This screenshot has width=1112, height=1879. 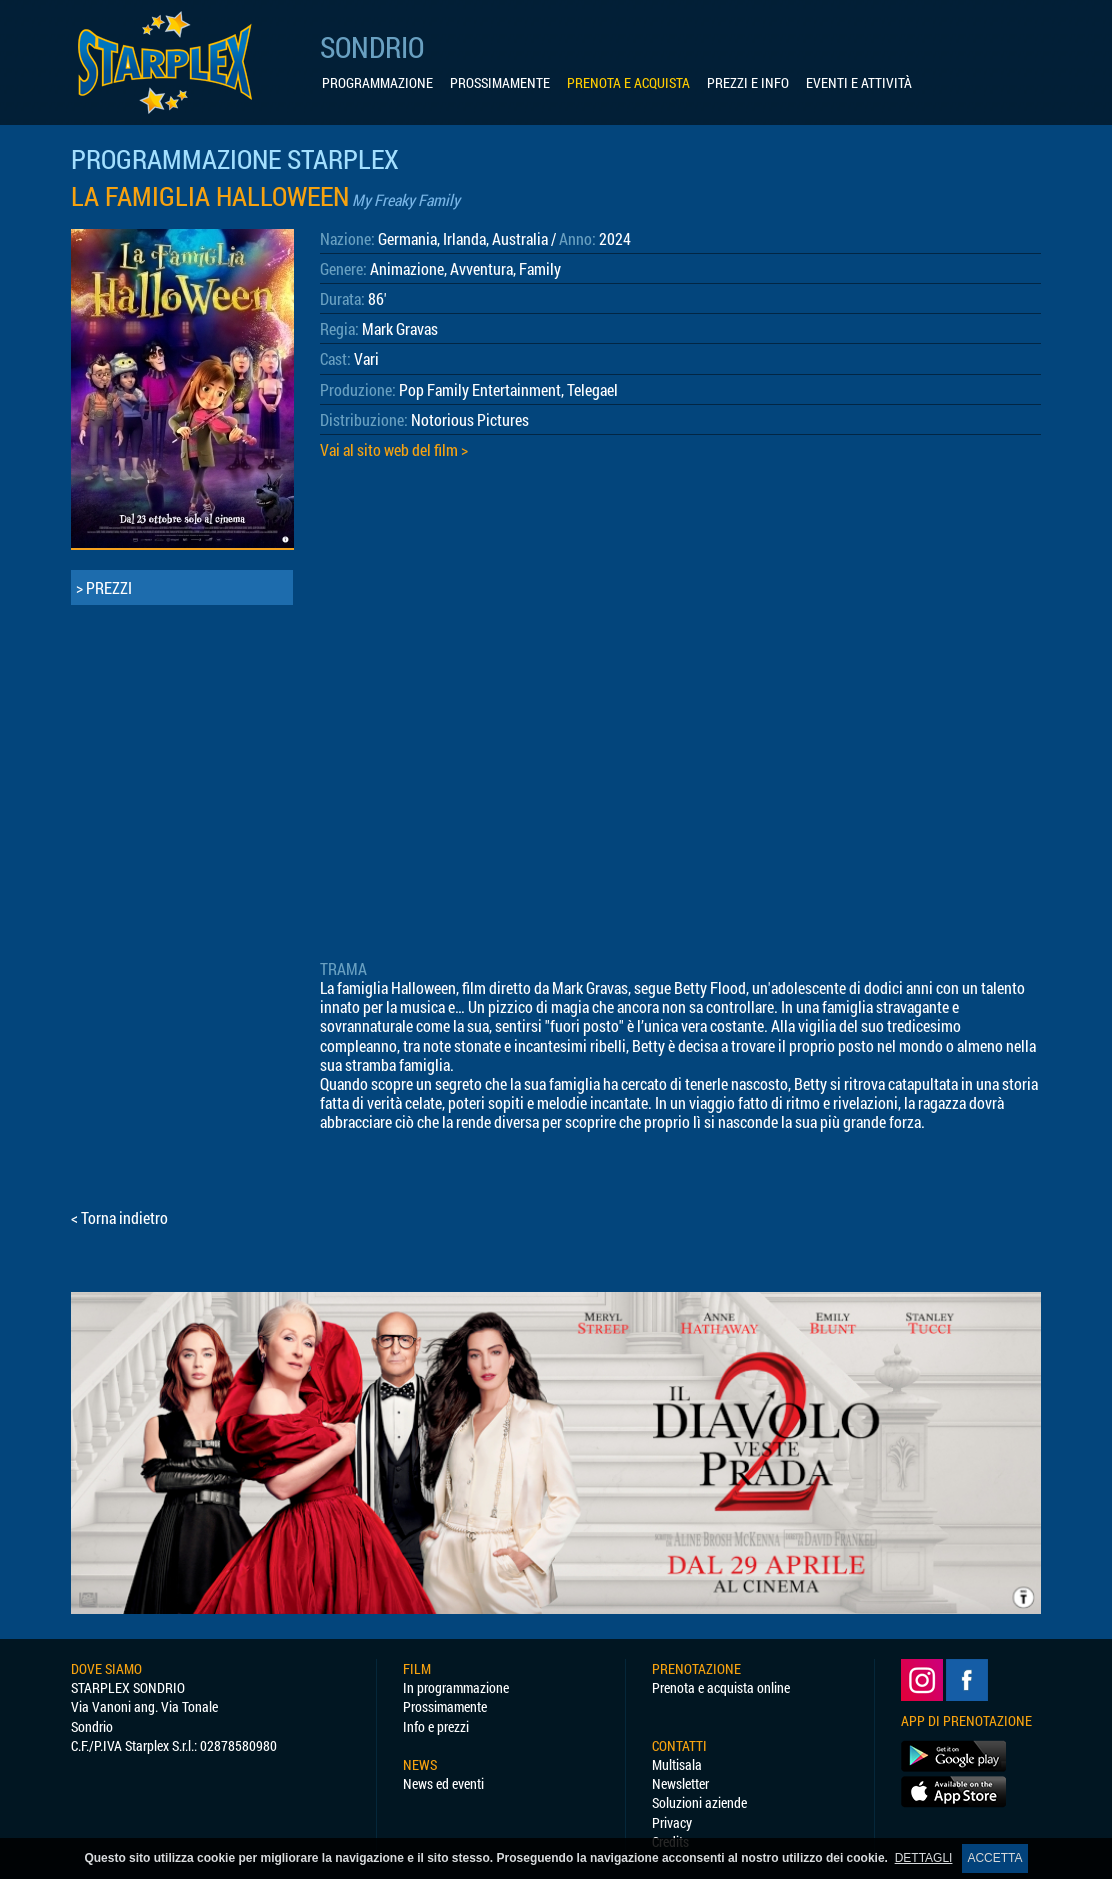 I want to click on In programmazione, so click(x=456, y=1687).